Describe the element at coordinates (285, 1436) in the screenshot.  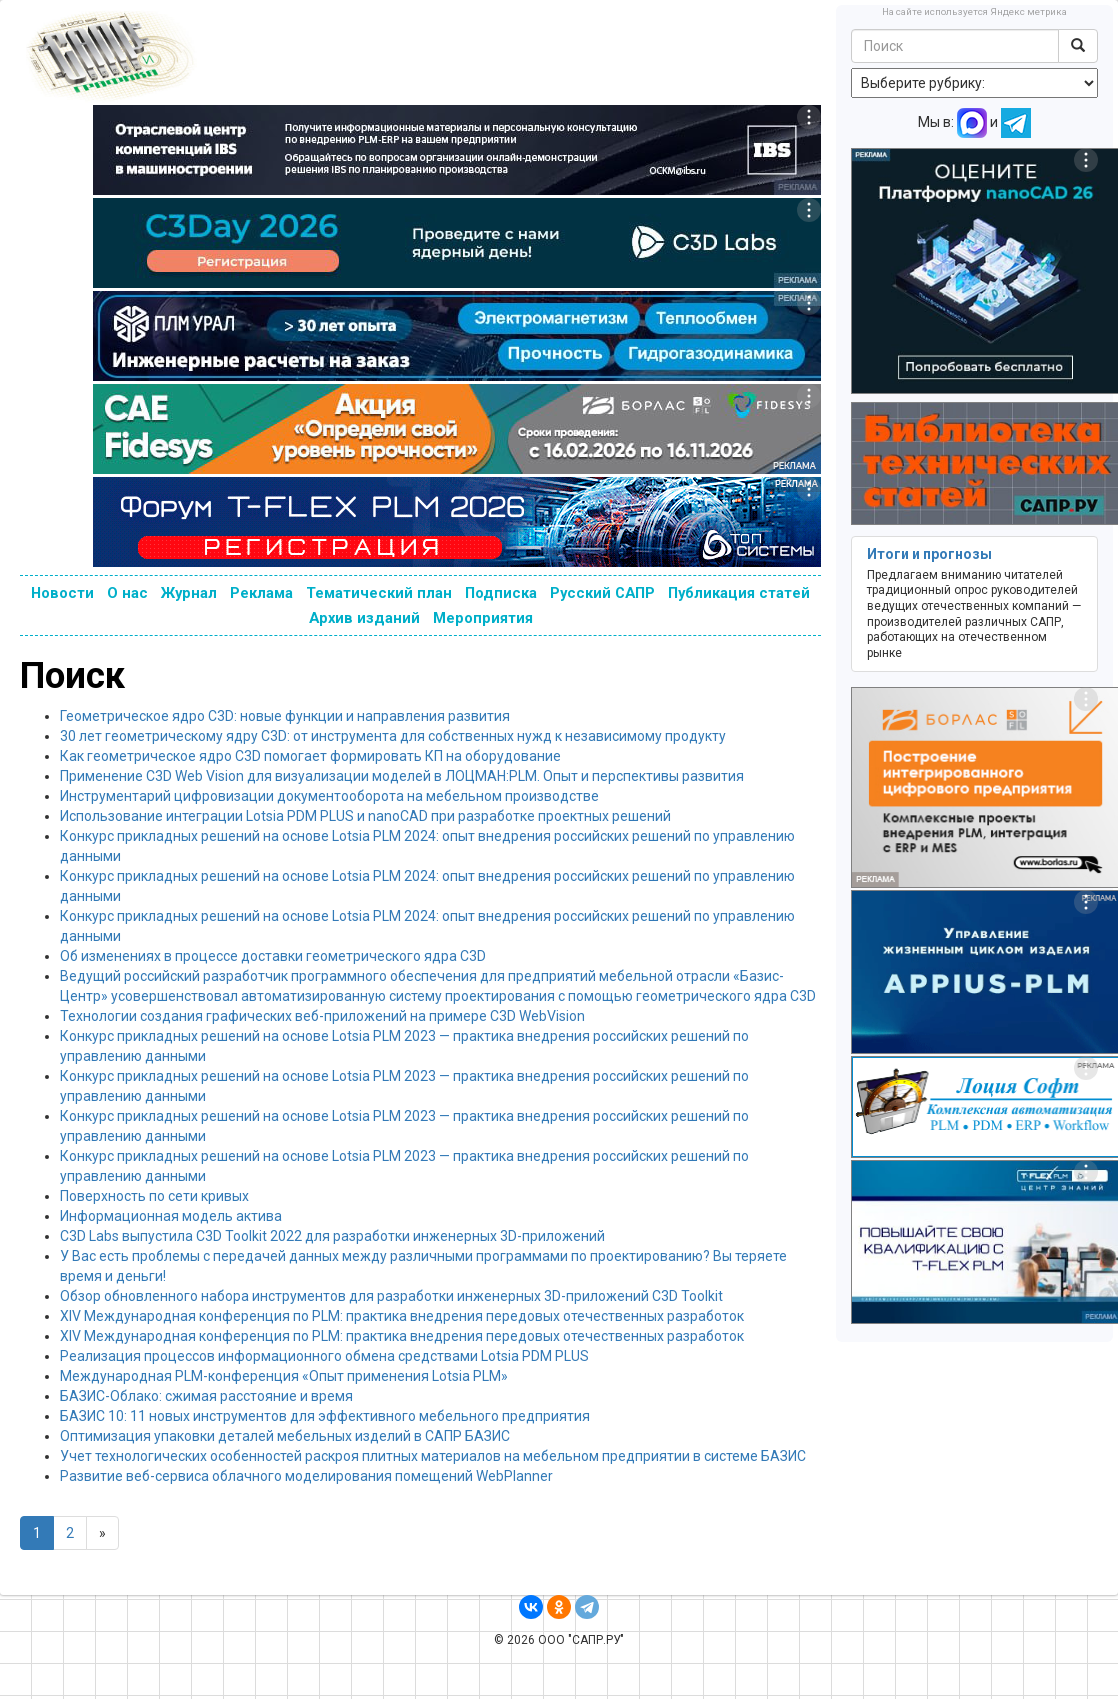
I see `Оптимизация упаковки деталей мебельных изделий в САПР БАЗИС` at that location.